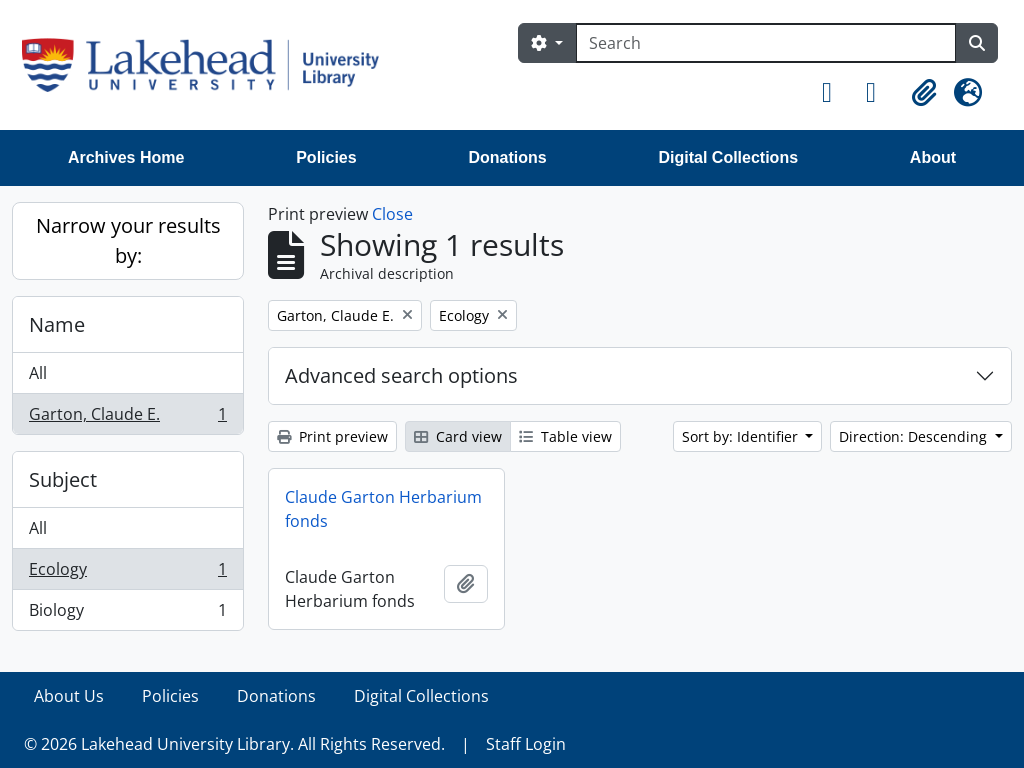 This screenshot has height=768, width=1024. Describe the element at coordinates (728, 157) in the screenshot. I see `Digital Collections` at that location.